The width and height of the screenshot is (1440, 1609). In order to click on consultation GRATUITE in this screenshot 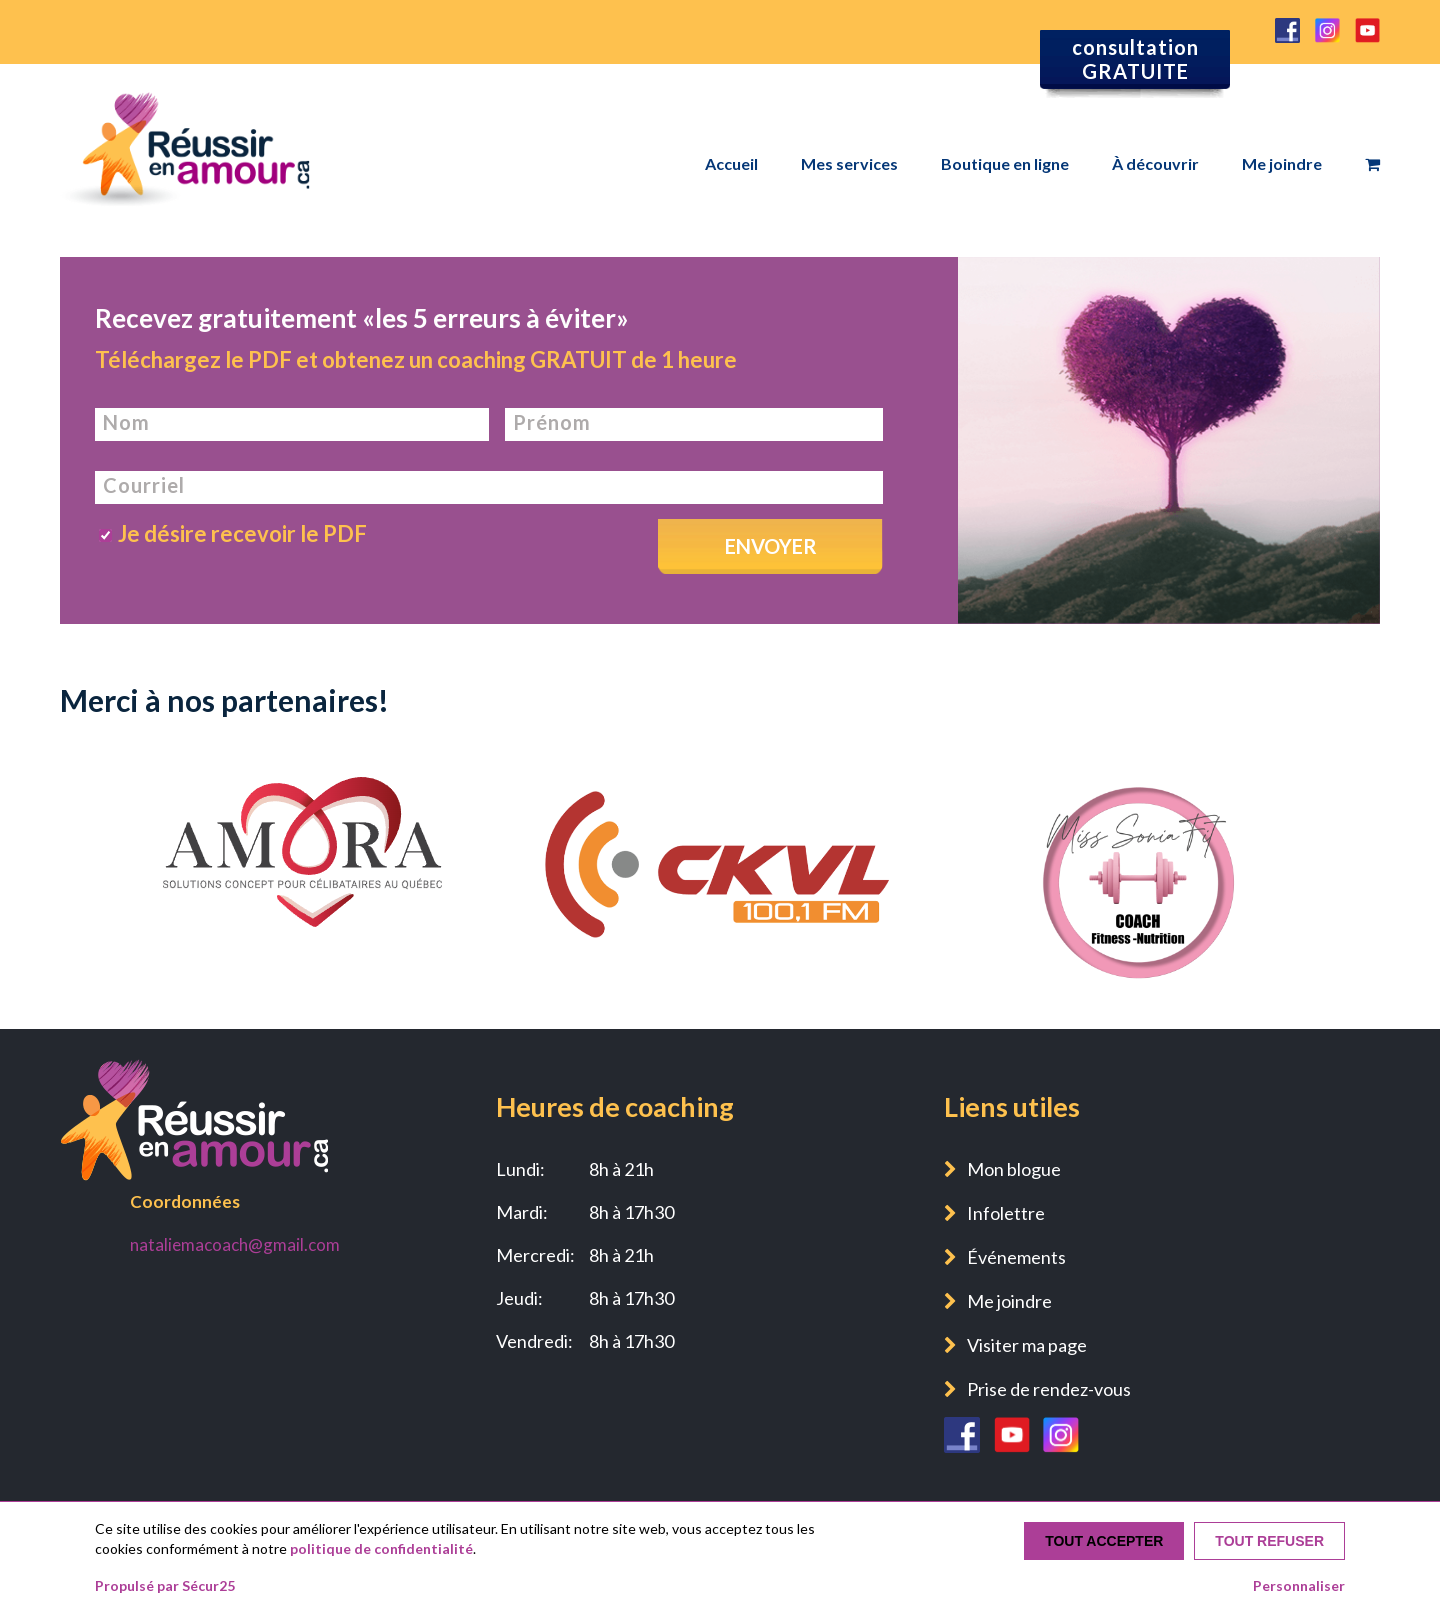, I will do `click(1135, 59)`.